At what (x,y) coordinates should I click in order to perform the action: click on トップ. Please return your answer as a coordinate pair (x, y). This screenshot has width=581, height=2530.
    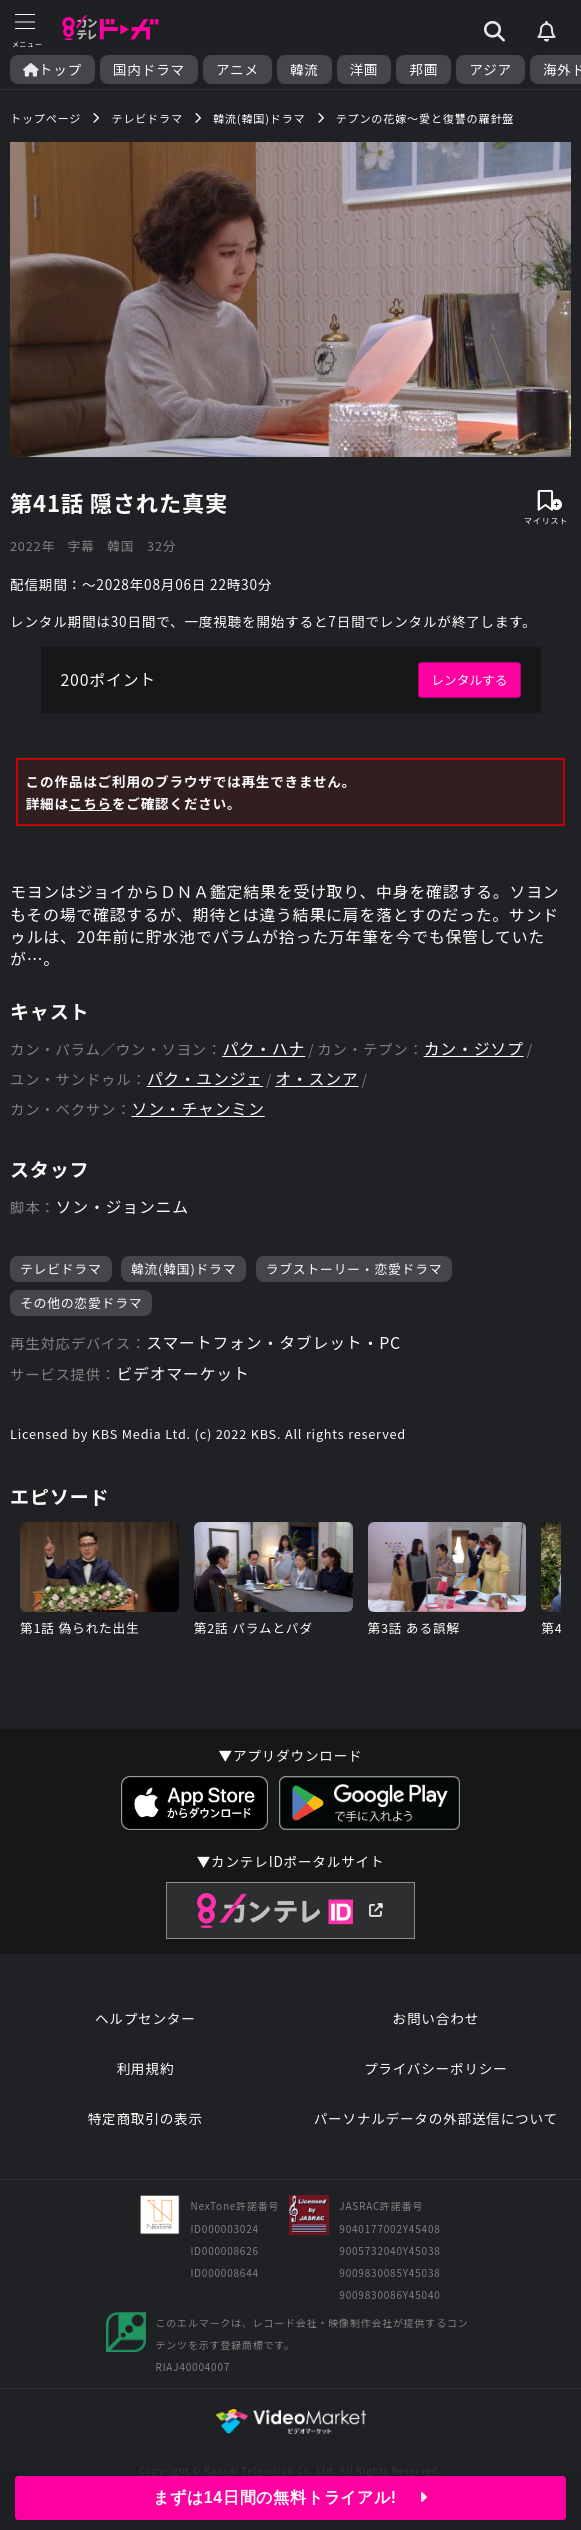
    Looking at the image, I should click on (52, 69).